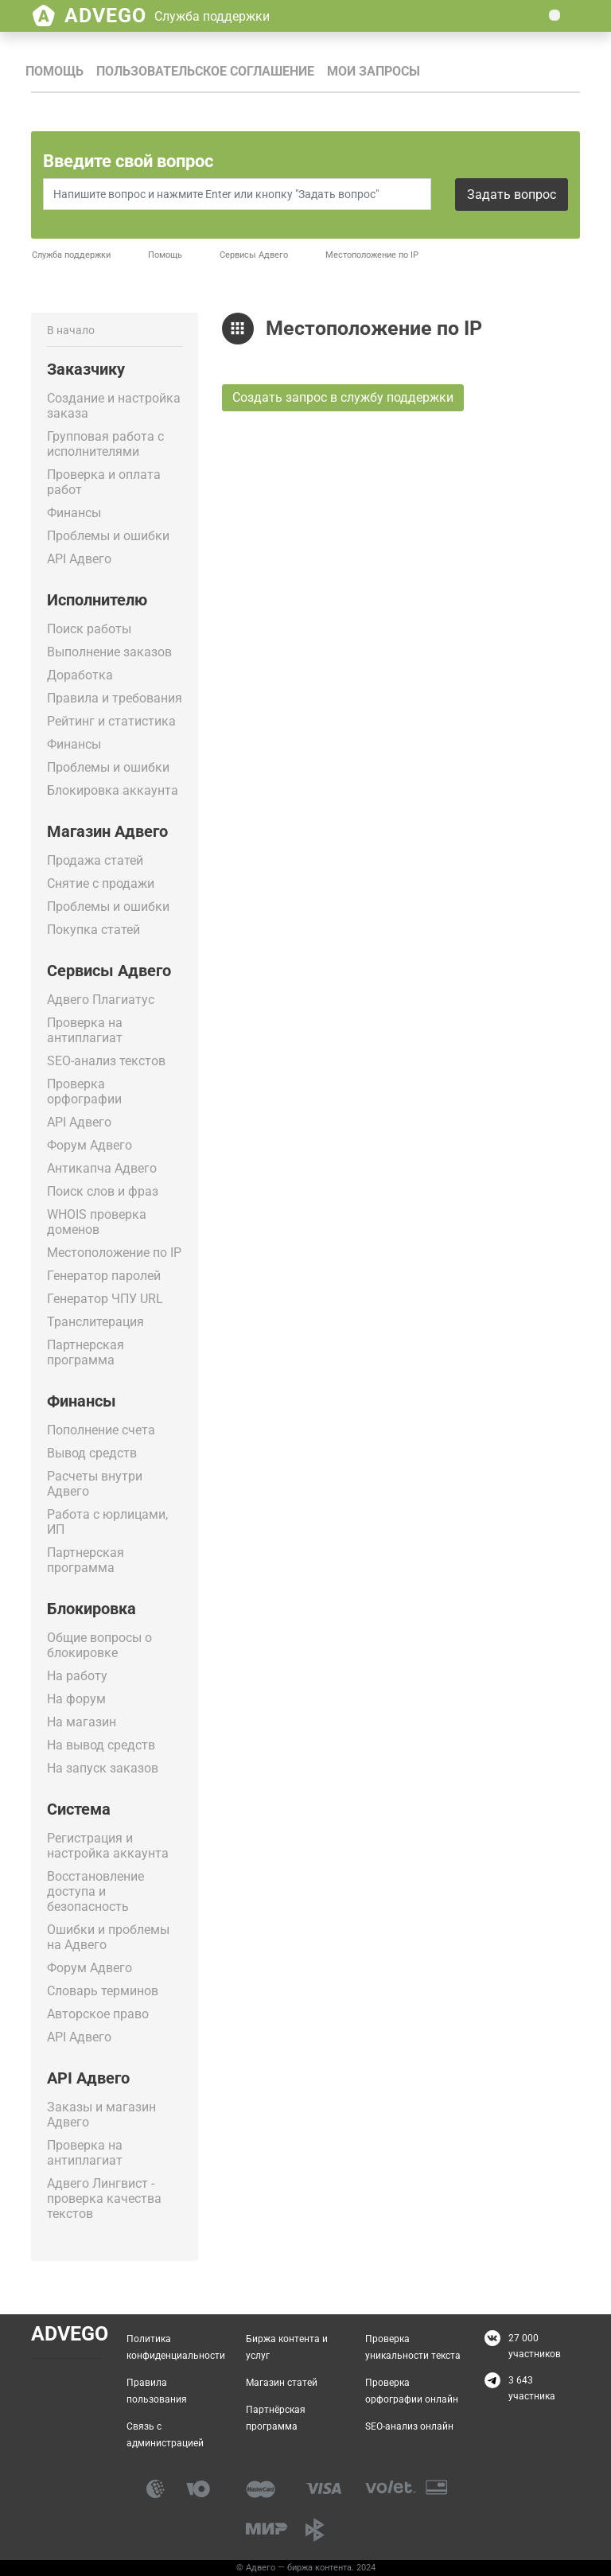 The image size is (611, 2576). Describe the element at coordinates (254, 255) in the screenshot. I see `Сервисы Адвего` at that location.